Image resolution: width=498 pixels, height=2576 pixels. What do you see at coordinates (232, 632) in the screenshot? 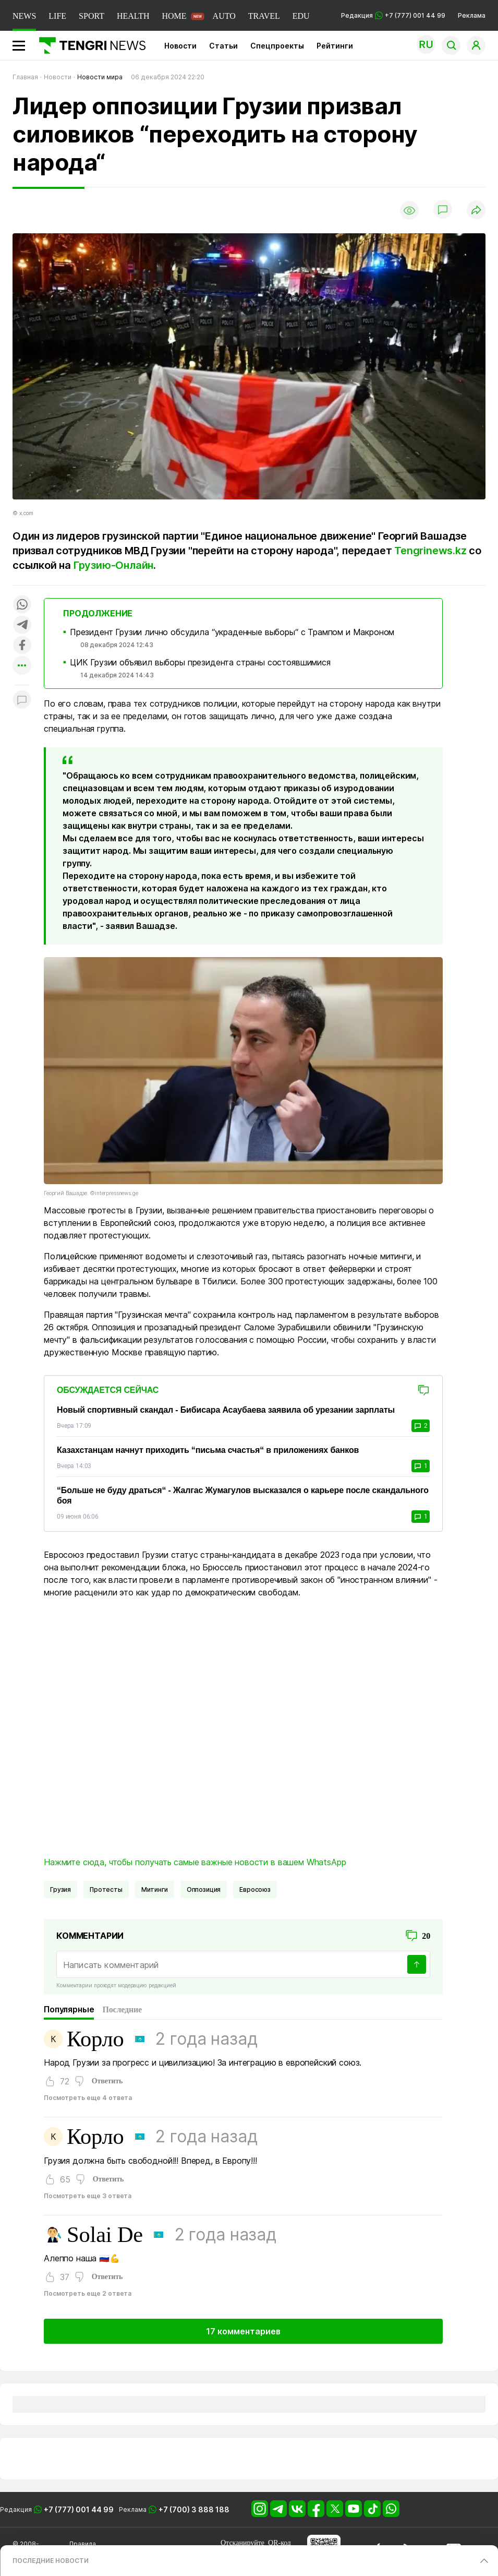
I see `Президент Грузии лично обсудила “украденные выборы“ с Трампом и Макроном` at bounding box center [232, 632].